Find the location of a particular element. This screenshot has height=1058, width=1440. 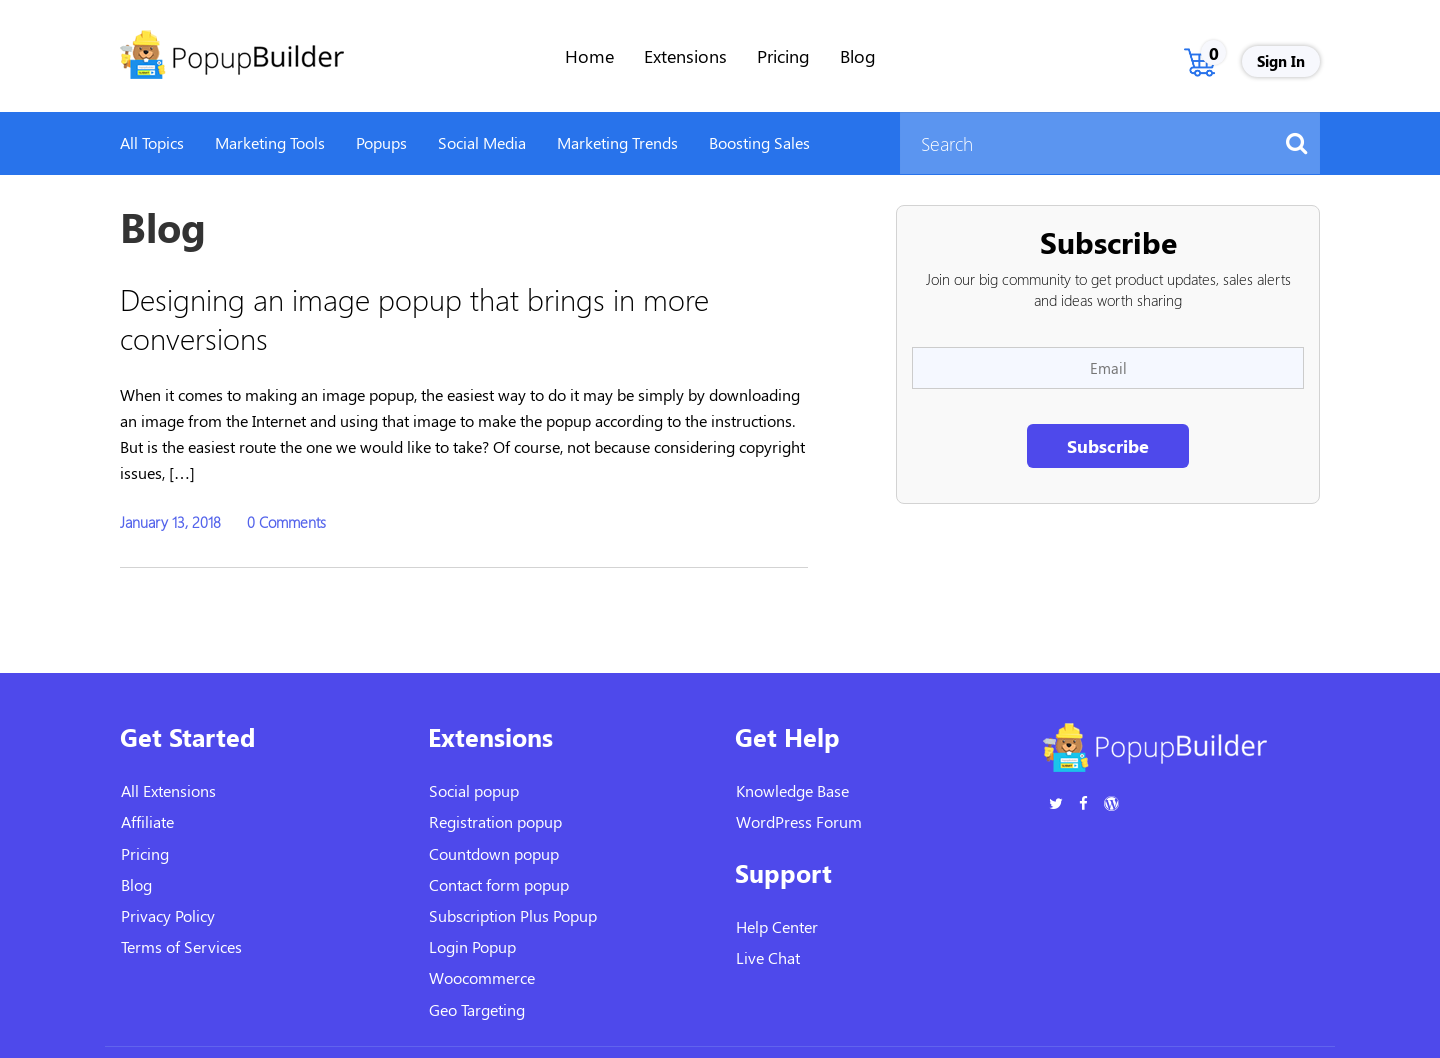

Marketing Tools is located at coordinates (270, 142).